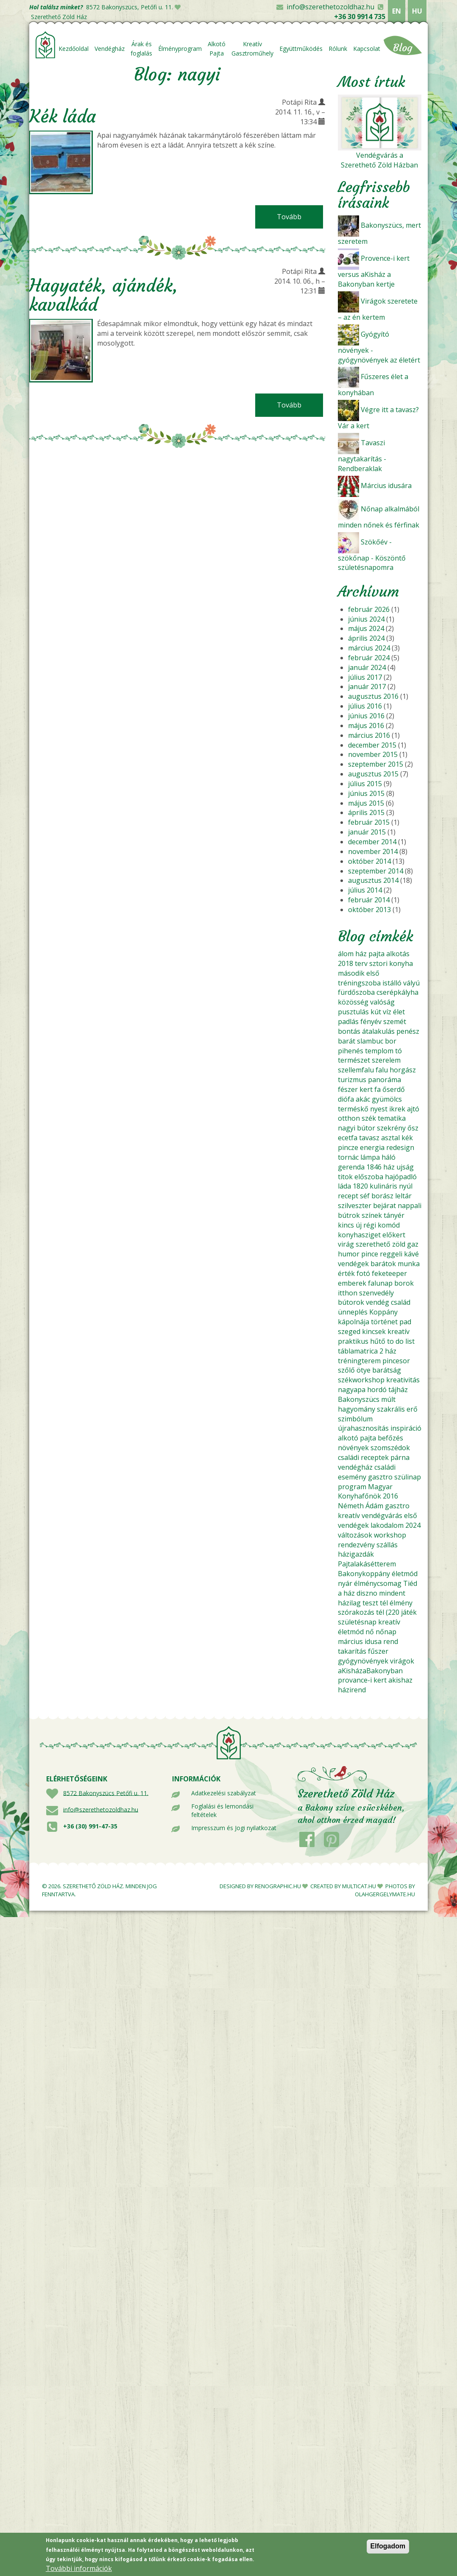  What do you see at coordinates (364, 1573) in the screenshot?
I see `Bakonykoppány` at bounding box center [364, 1573].